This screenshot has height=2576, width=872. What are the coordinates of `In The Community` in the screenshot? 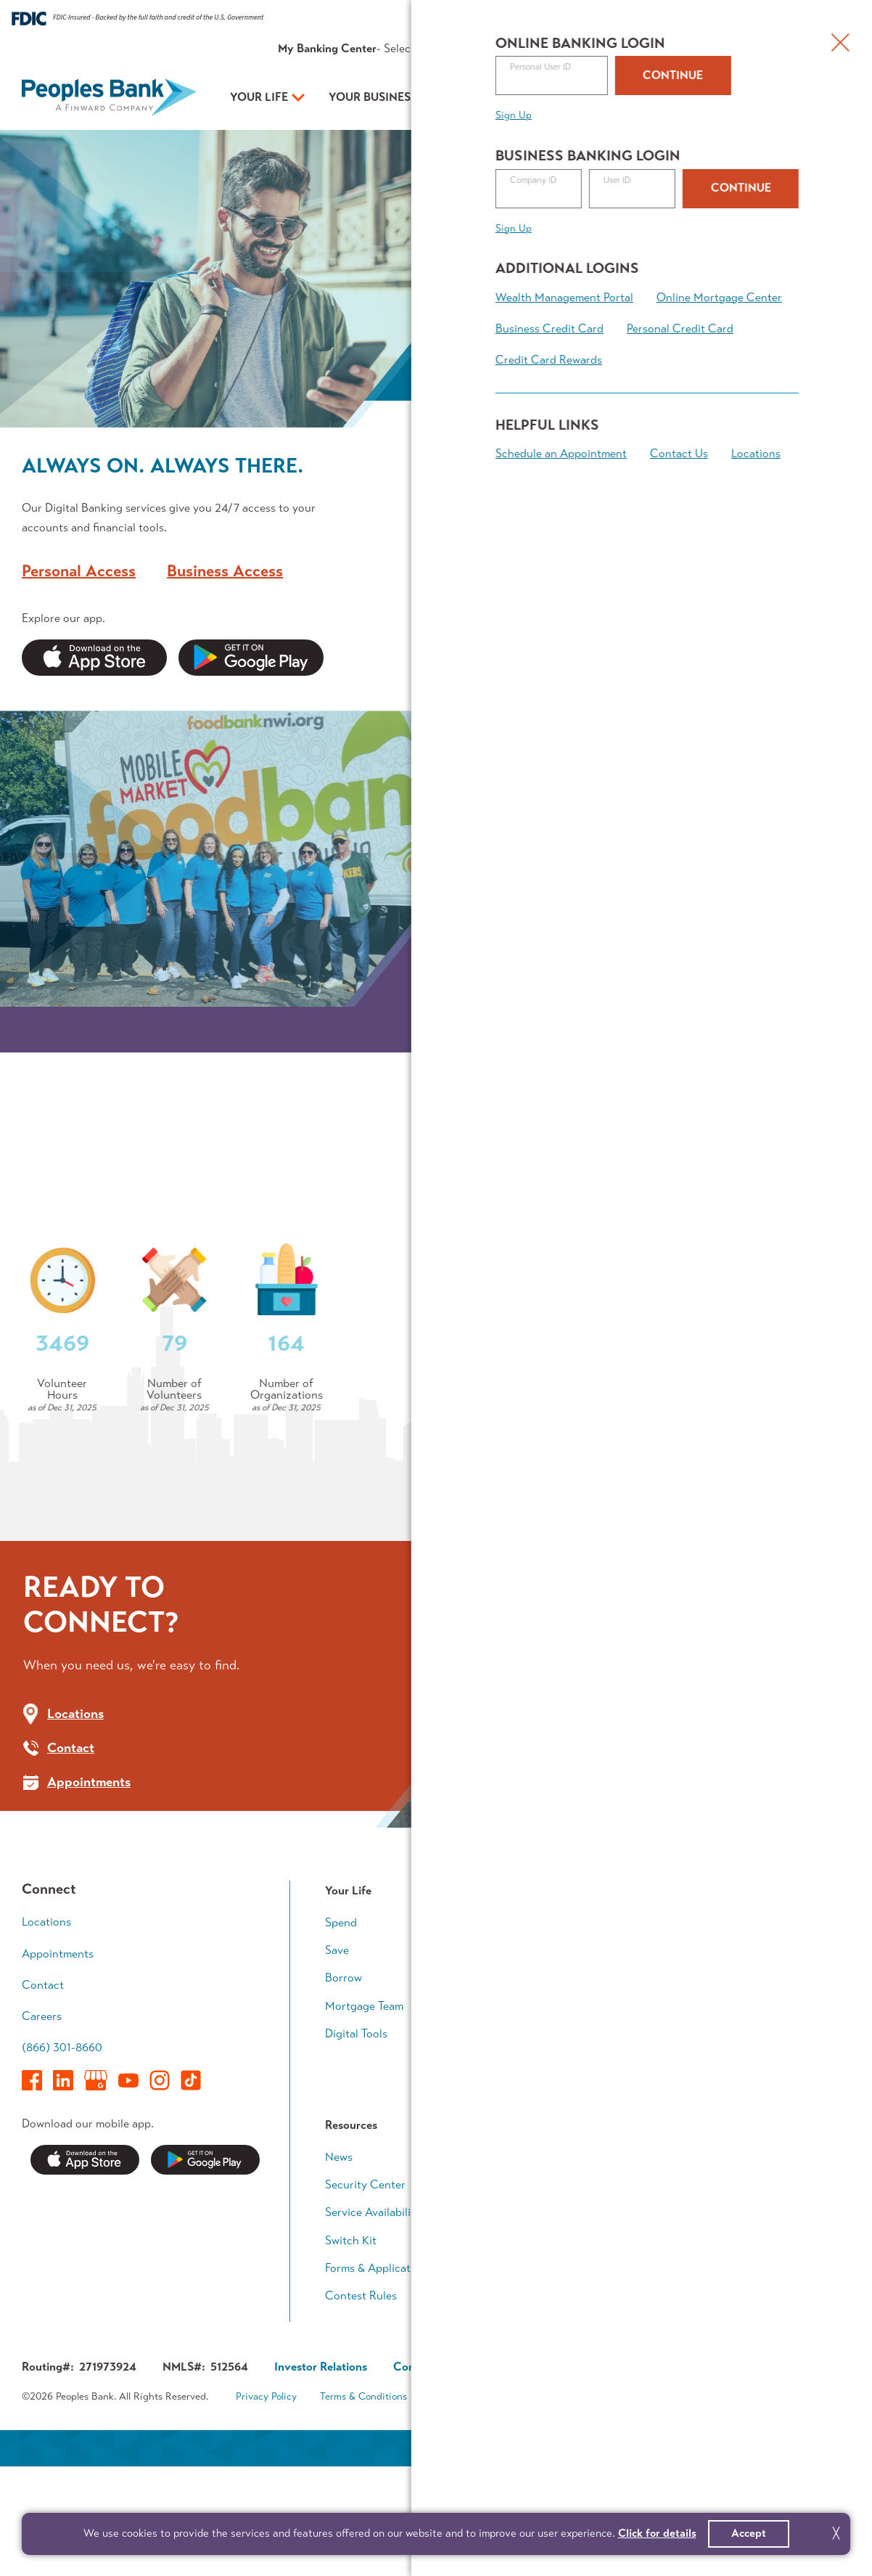 It's located at (560, 2302).